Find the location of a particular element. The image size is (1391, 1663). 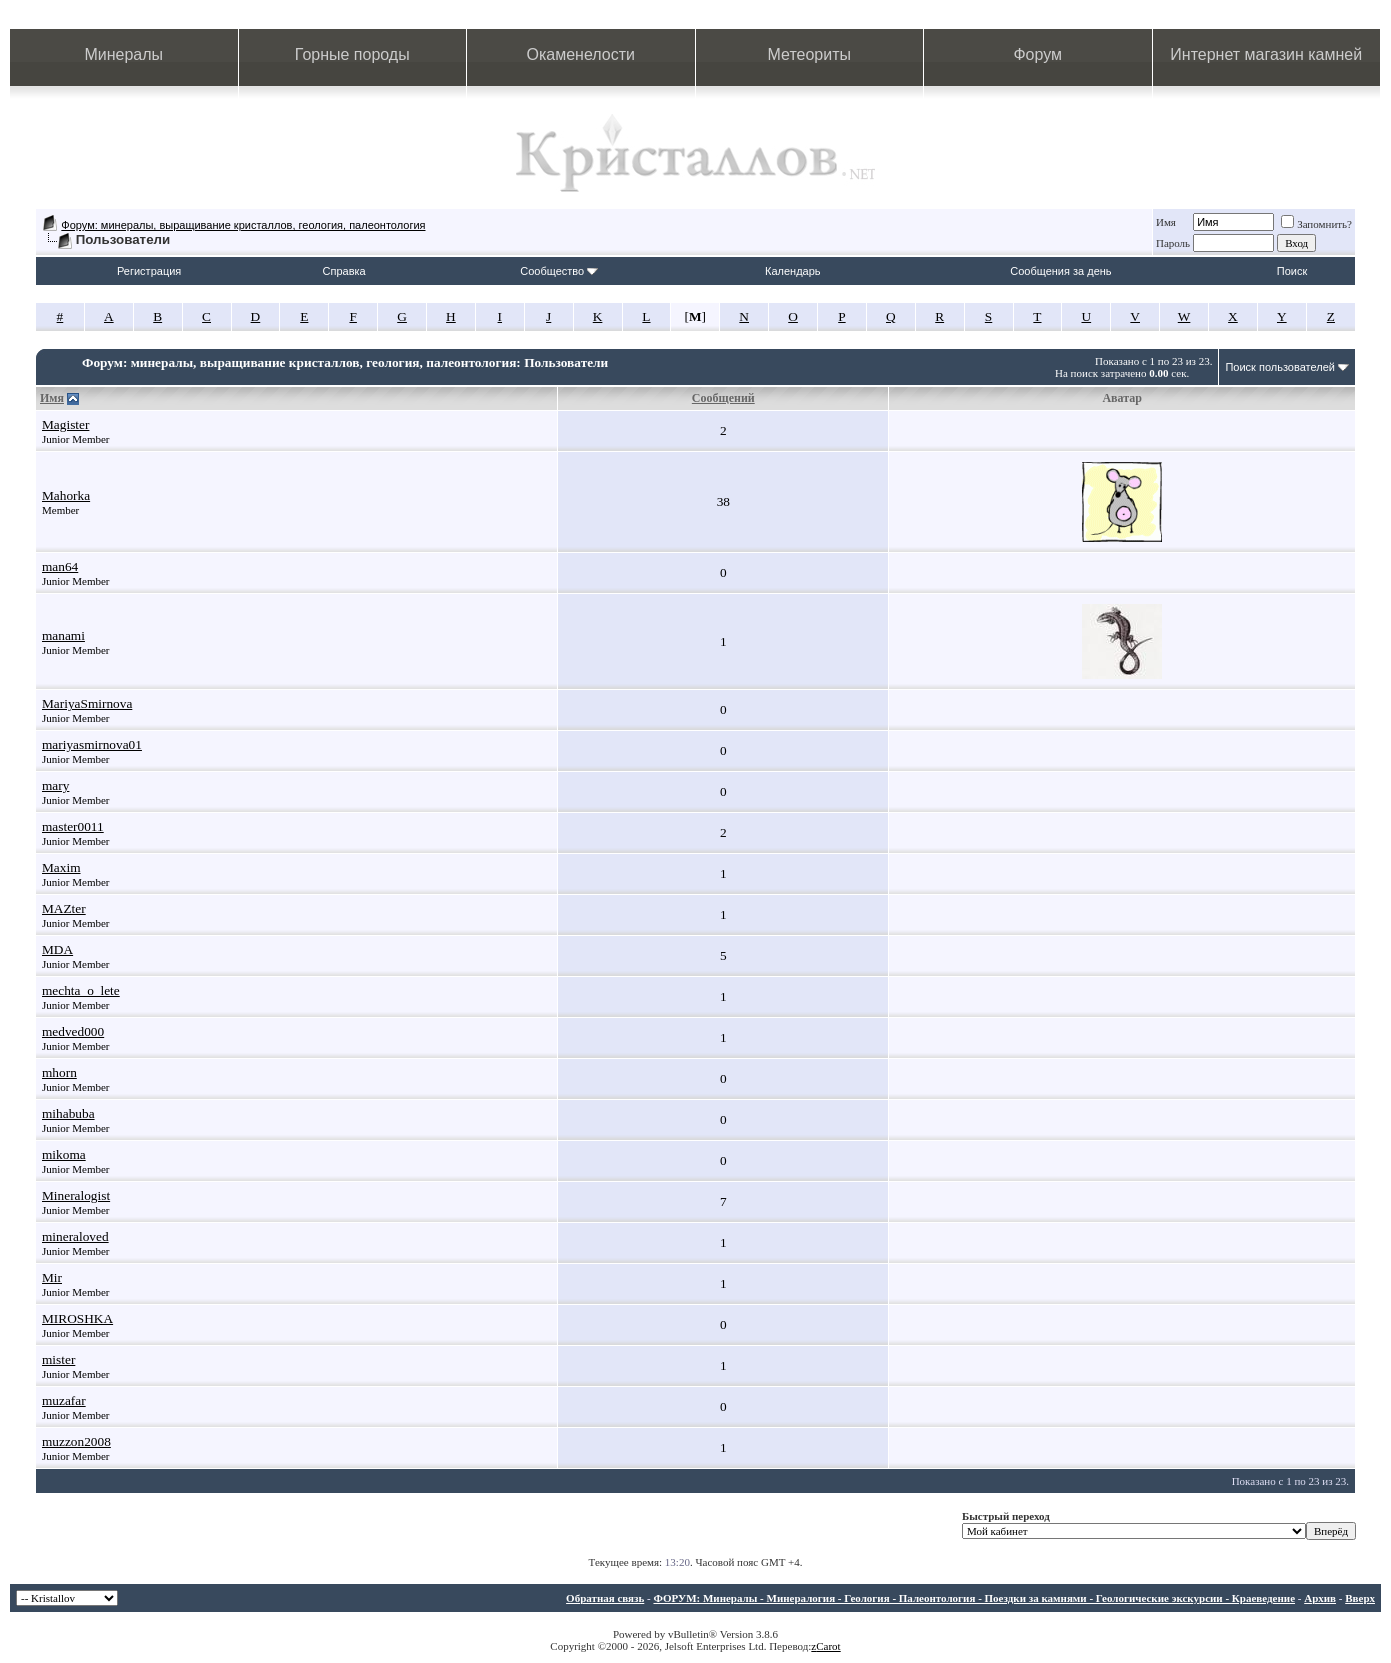

muzafar is located at coordinates (64, 1400).